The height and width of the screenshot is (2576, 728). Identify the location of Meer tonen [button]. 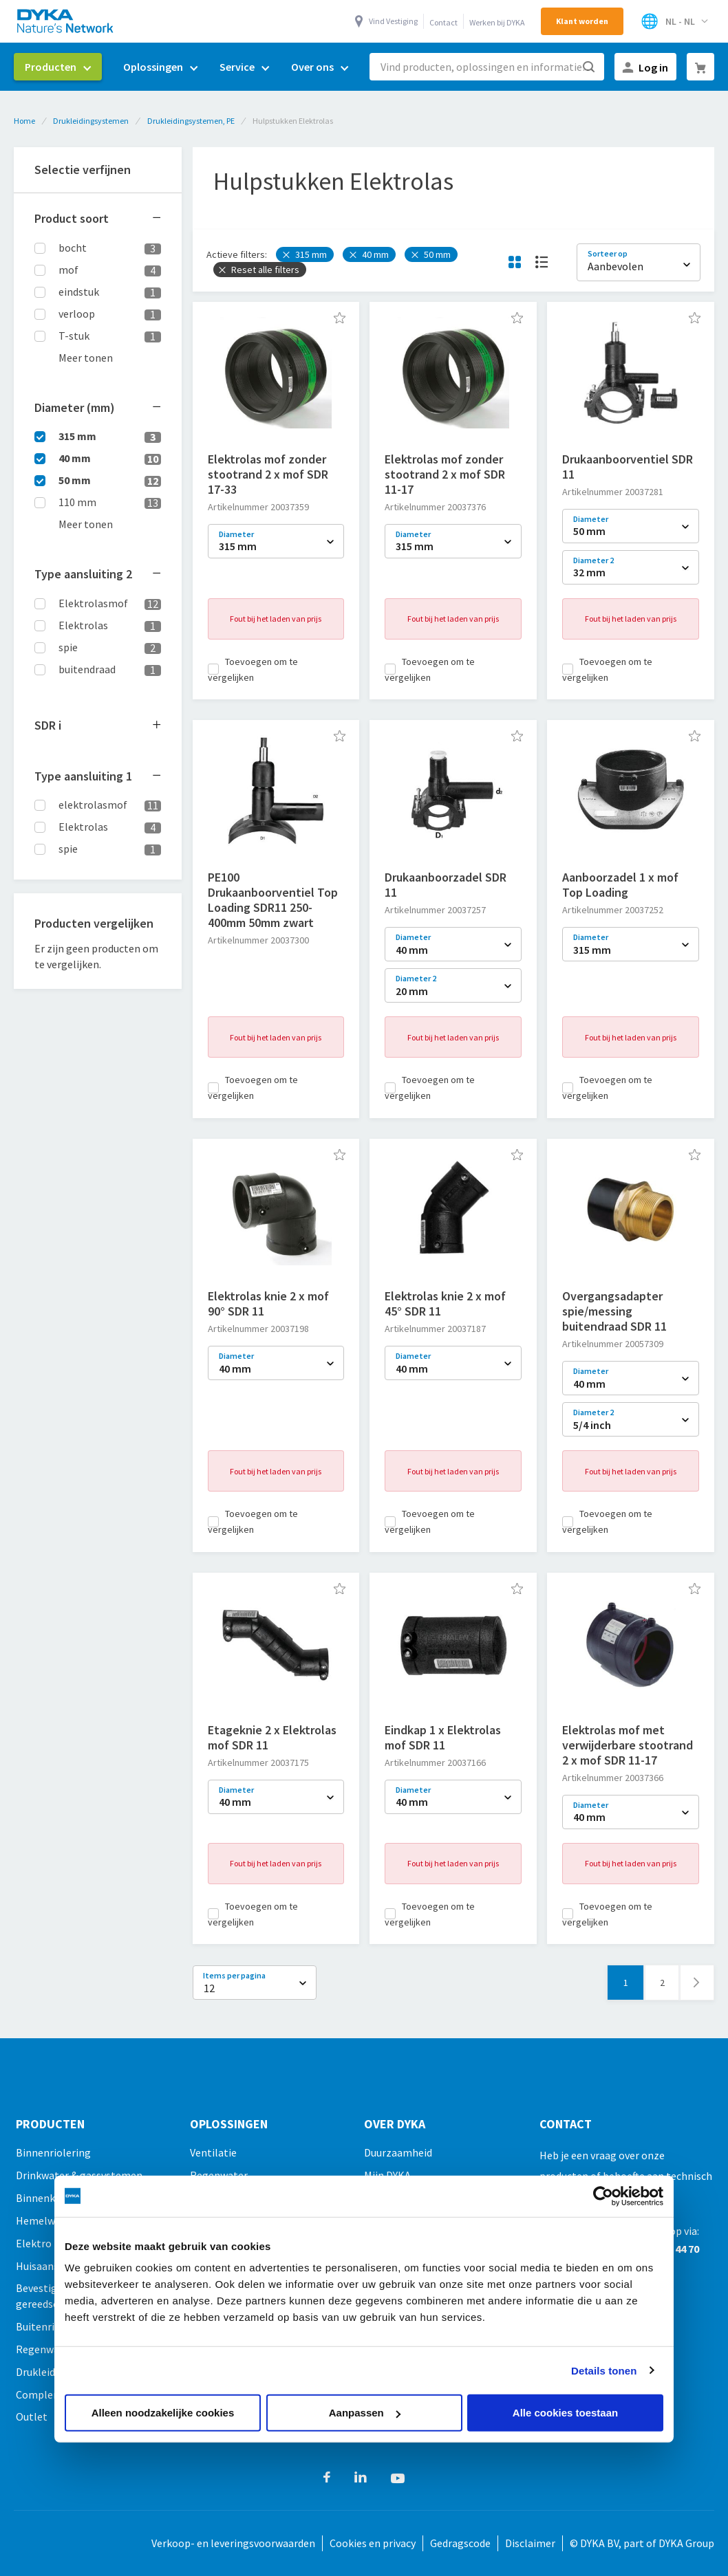
(85, 357).